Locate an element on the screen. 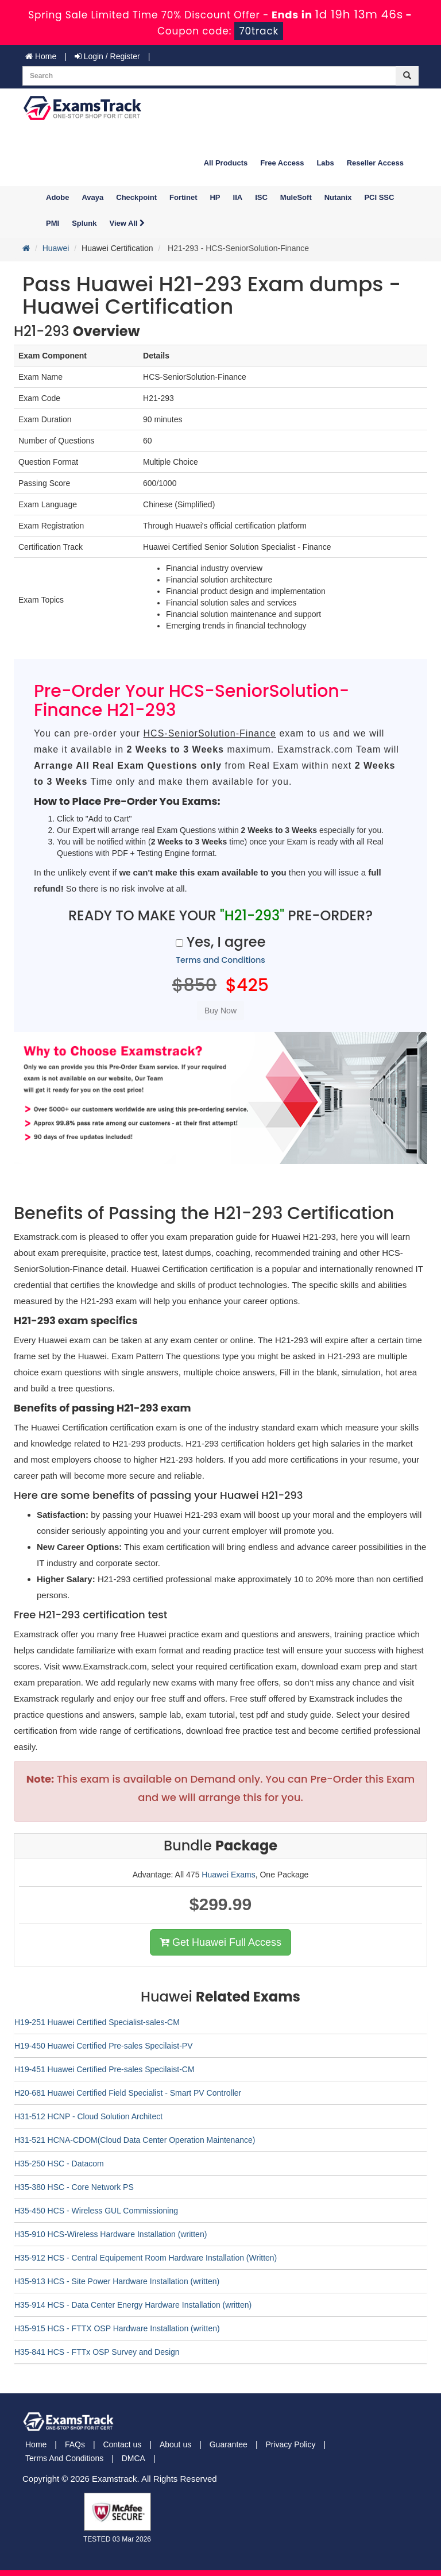 The image size is (441, 2576). HP is located at coordinates (215, 197).